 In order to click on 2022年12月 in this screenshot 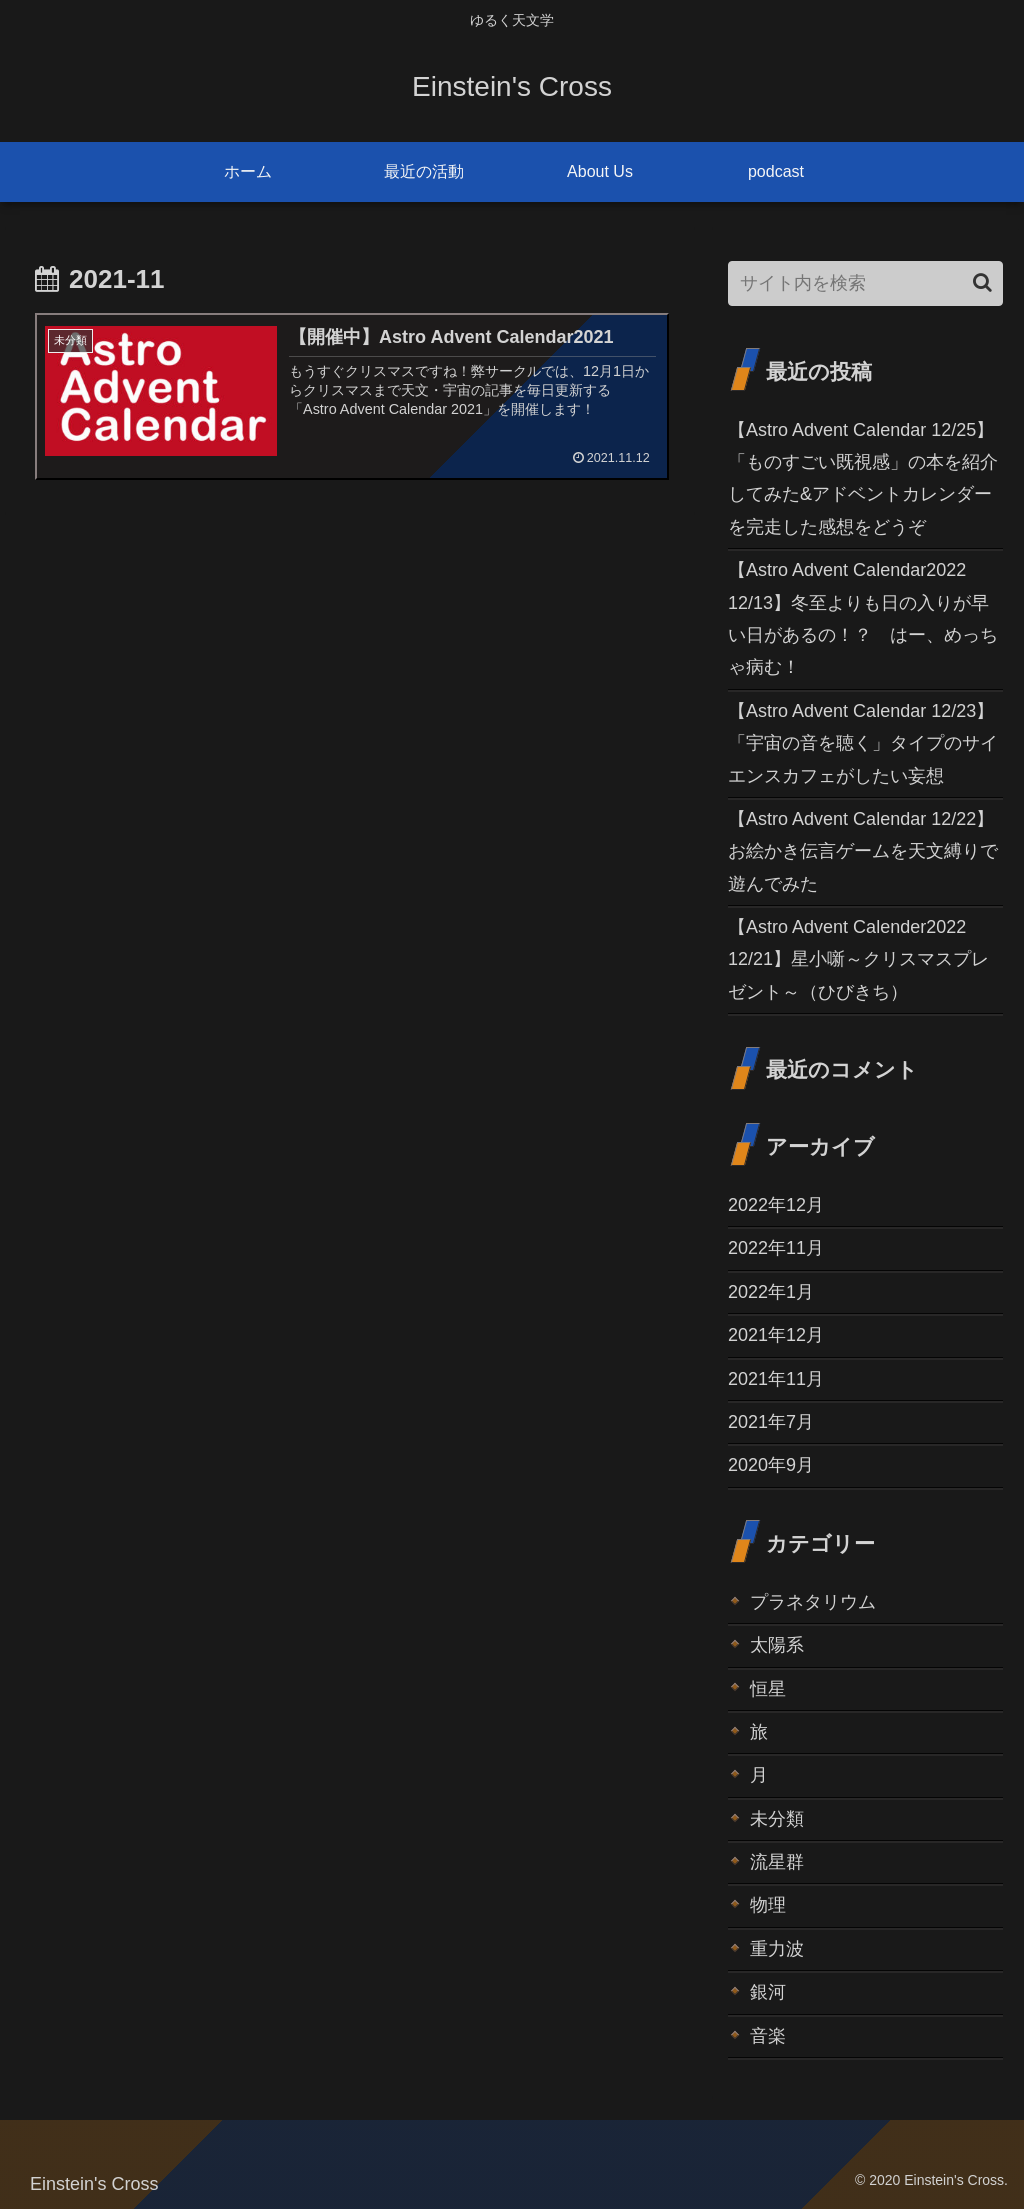, I will do `click(776, 1205)`.